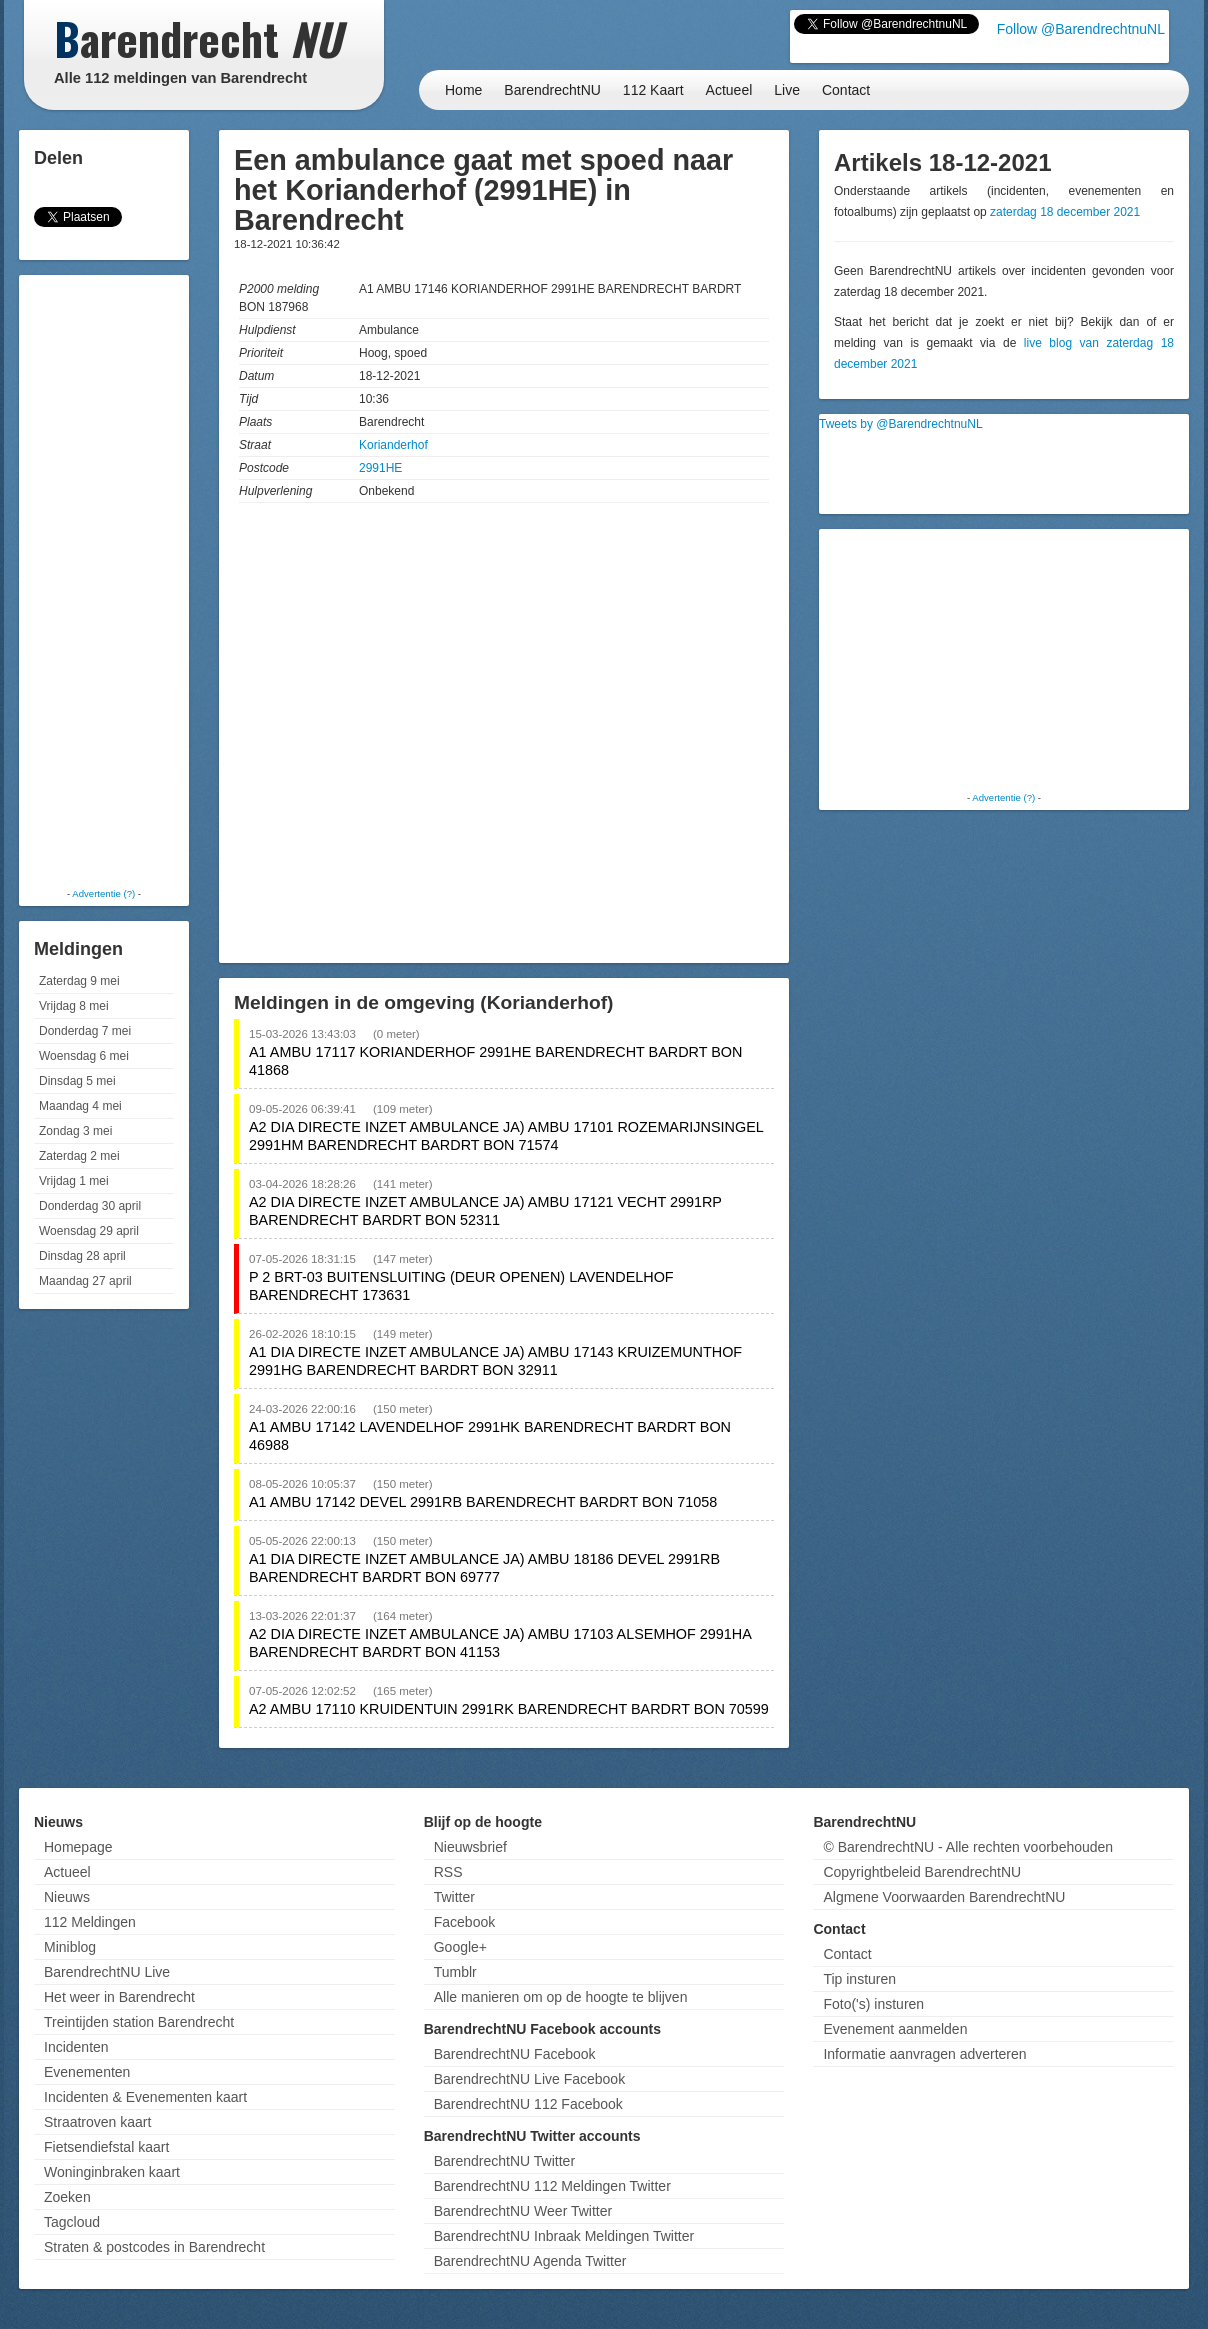  Describe the element at coordinates (393, 445) in the screenshot. I see `Korianderhof` at that location.